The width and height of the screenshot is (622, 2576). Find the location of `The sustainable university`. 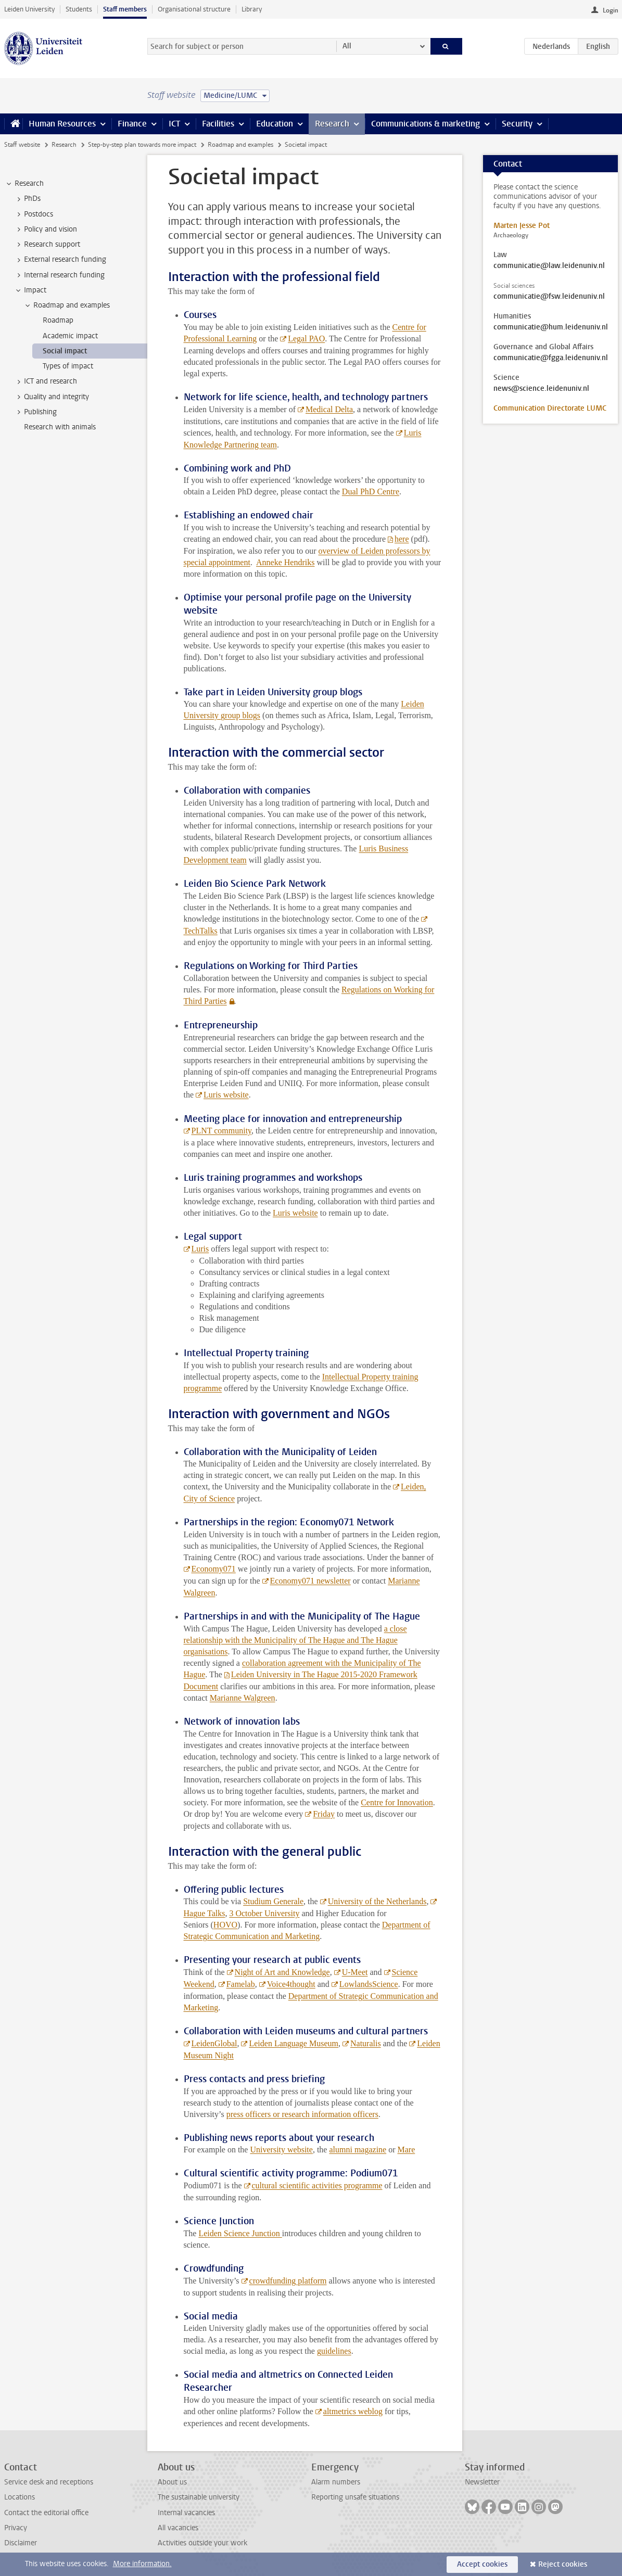

The sustainable university is located at coordinates (198, 2497).